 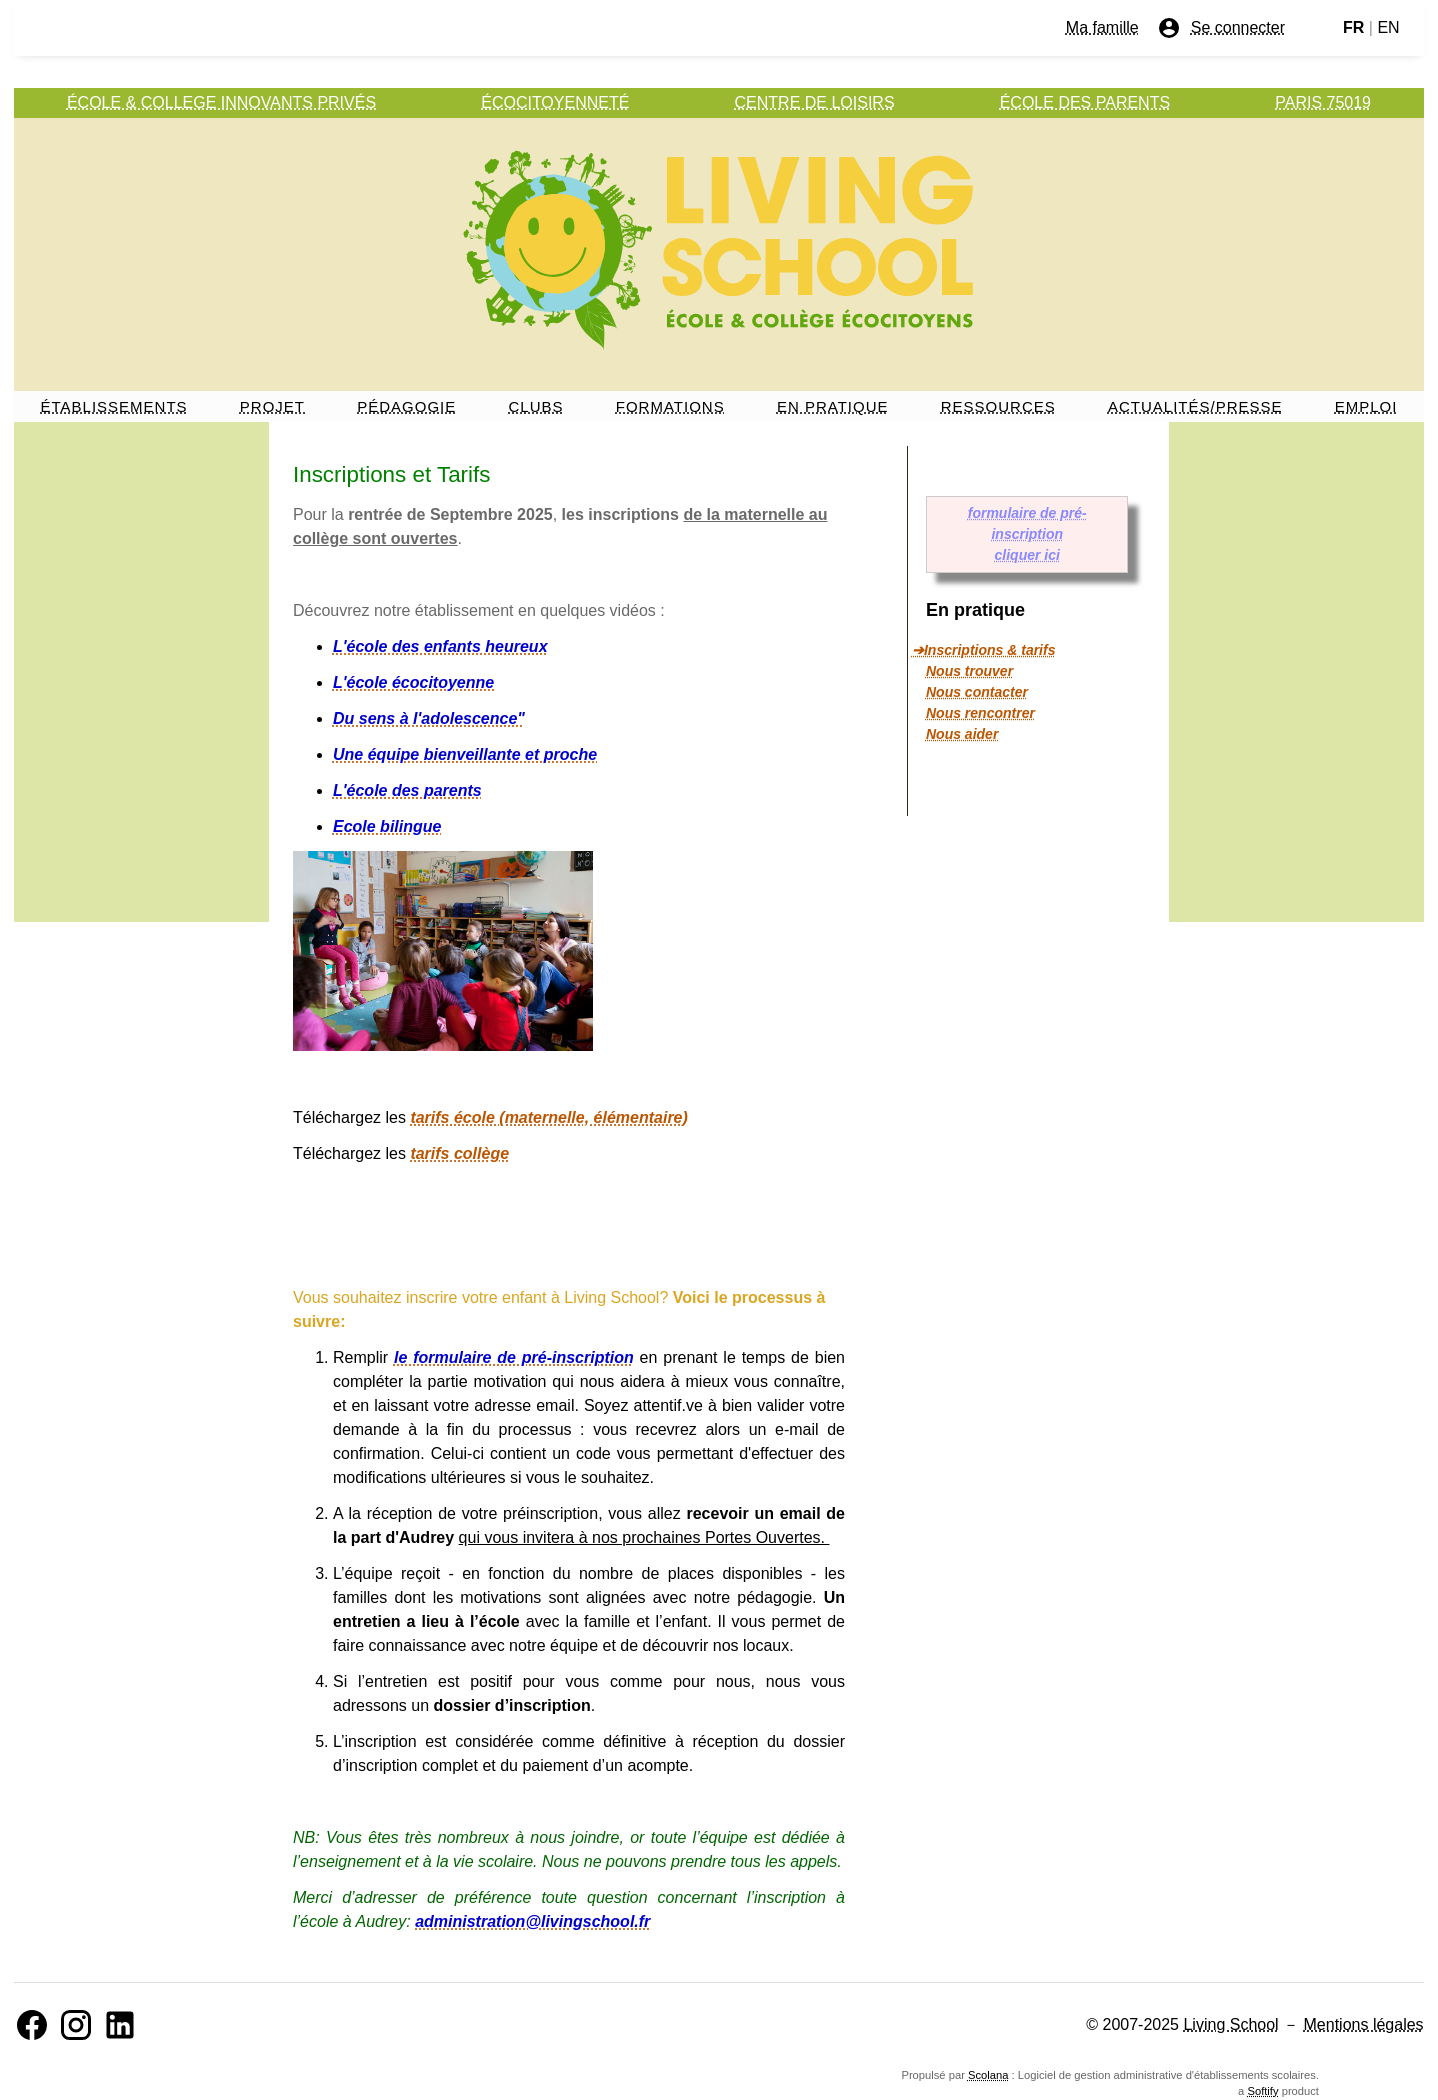 I want to click on Softify, so click(x=1262, y=2091).